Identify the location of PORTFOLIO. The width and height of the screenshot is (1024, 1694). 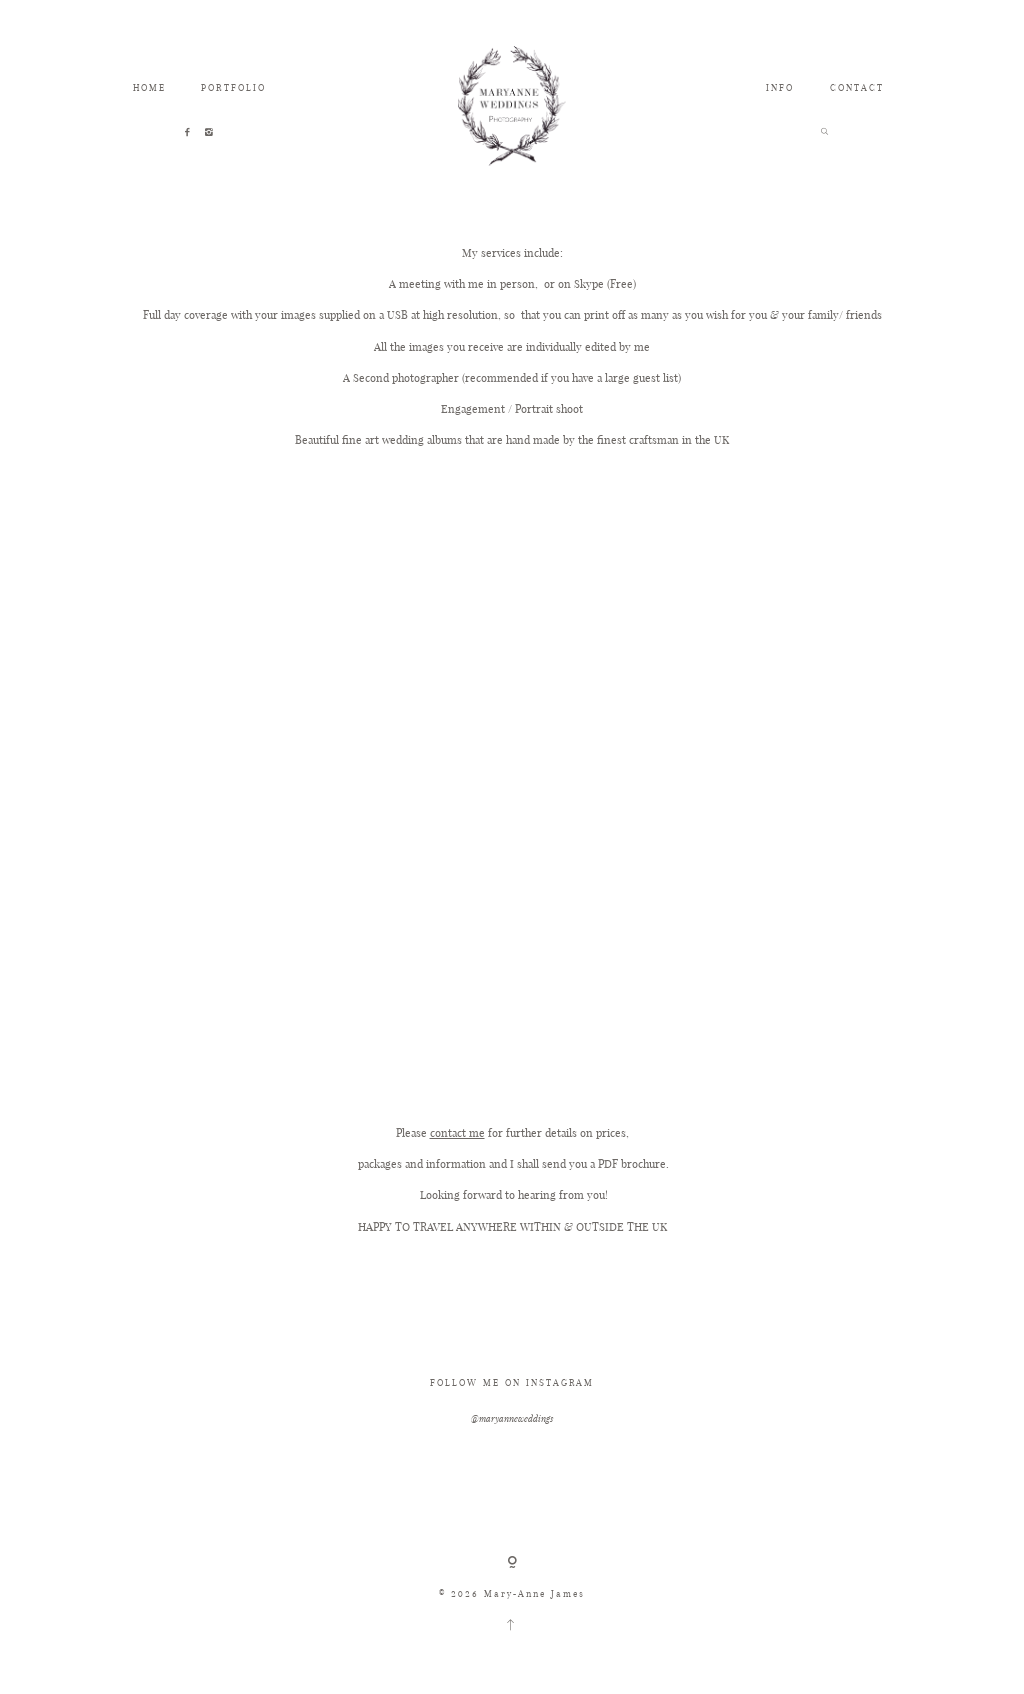
(233, 87).